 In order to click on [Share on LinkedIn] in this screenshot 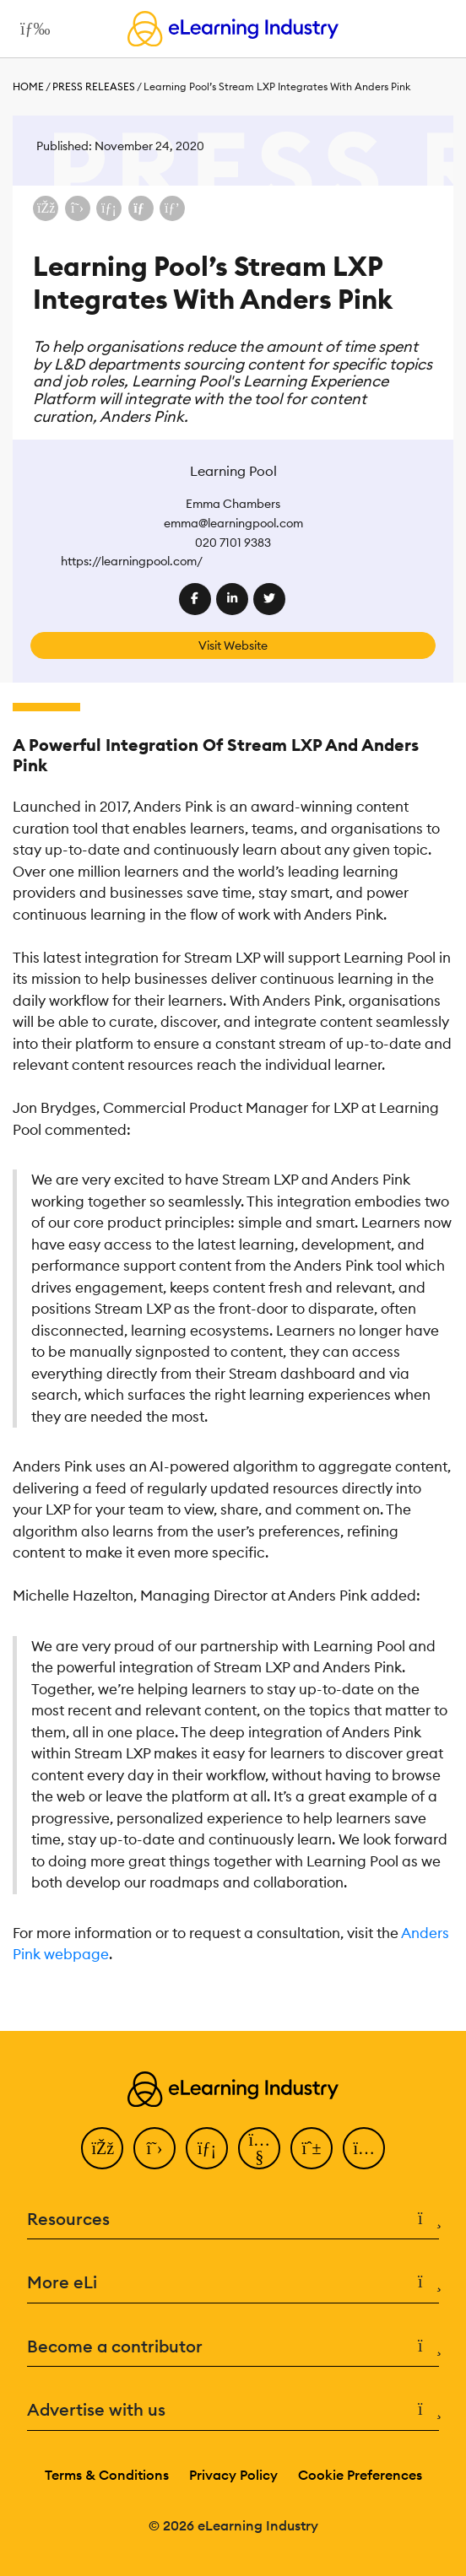, I will do `click(109, 208)`.